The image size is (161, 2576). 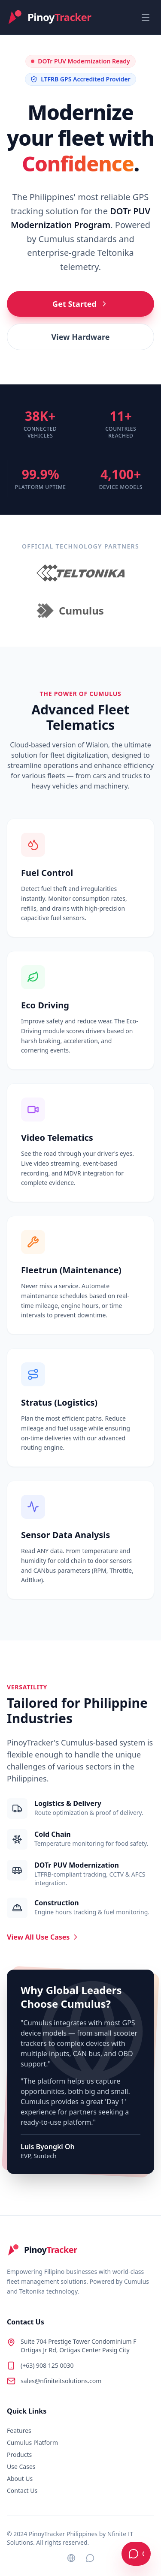 I want to click on Contact Us, so click(x=22, y=2490).